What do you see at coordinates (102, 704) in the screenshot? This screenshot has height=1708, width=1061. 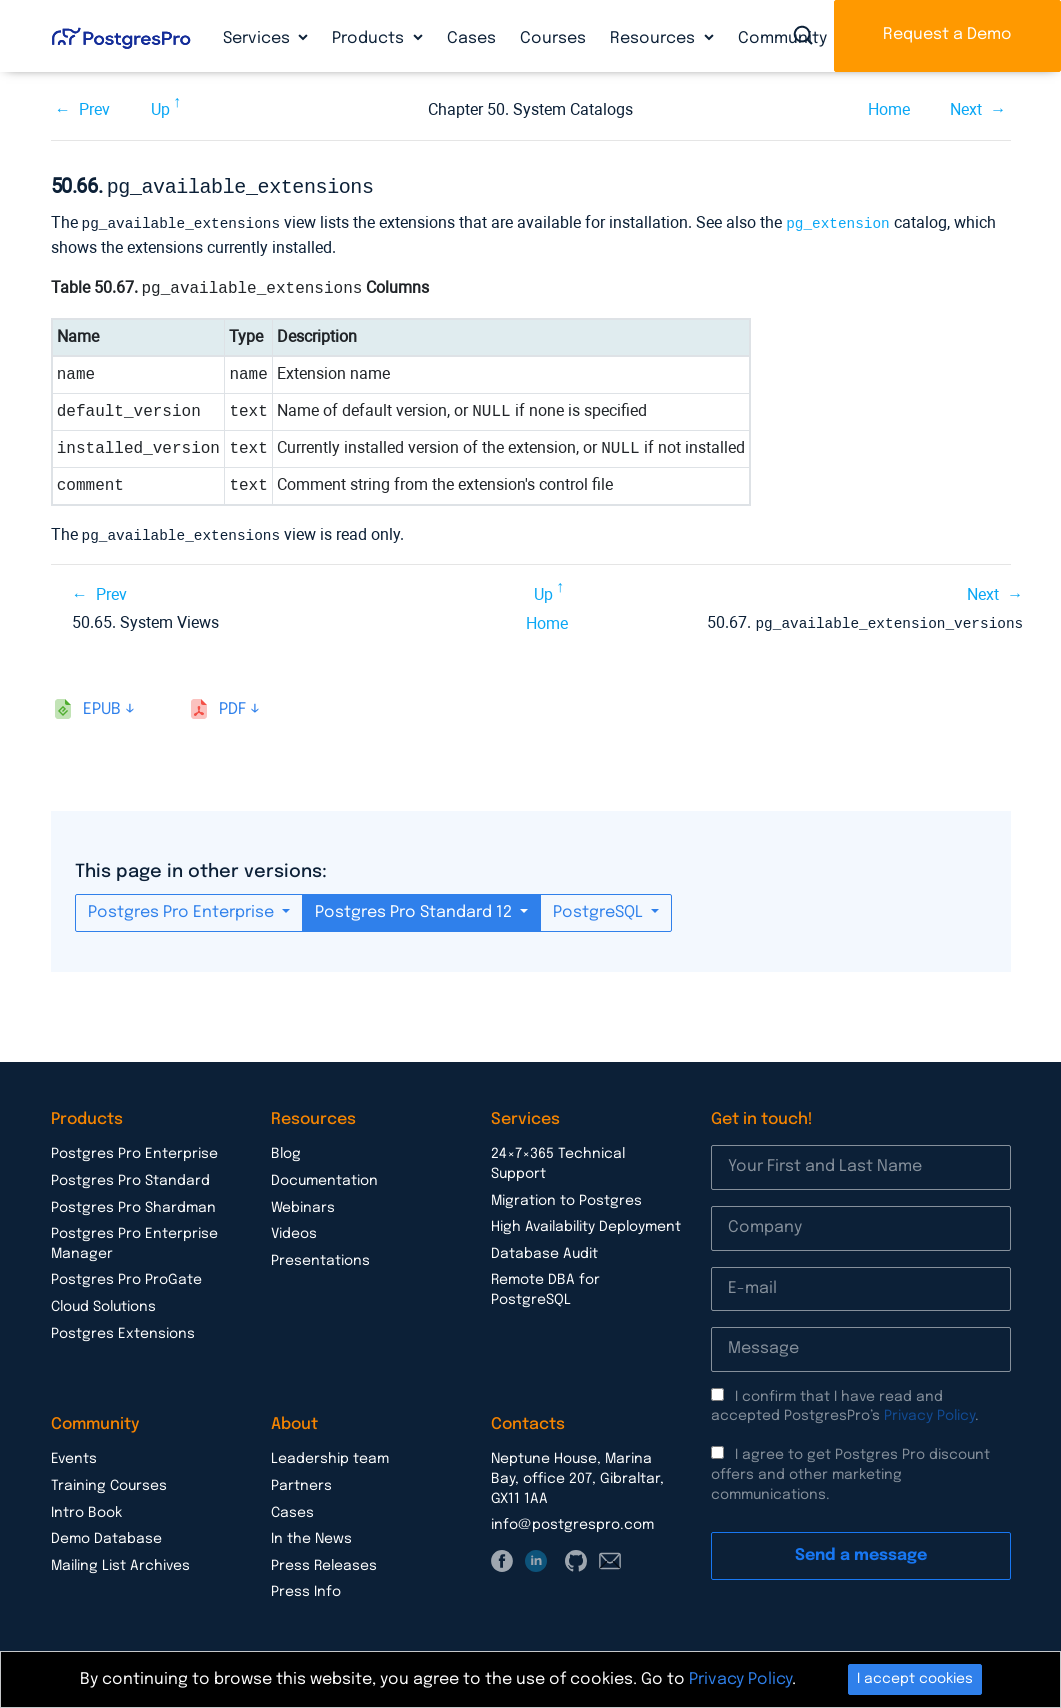 I see `epub` at bounding box center [102, 704].